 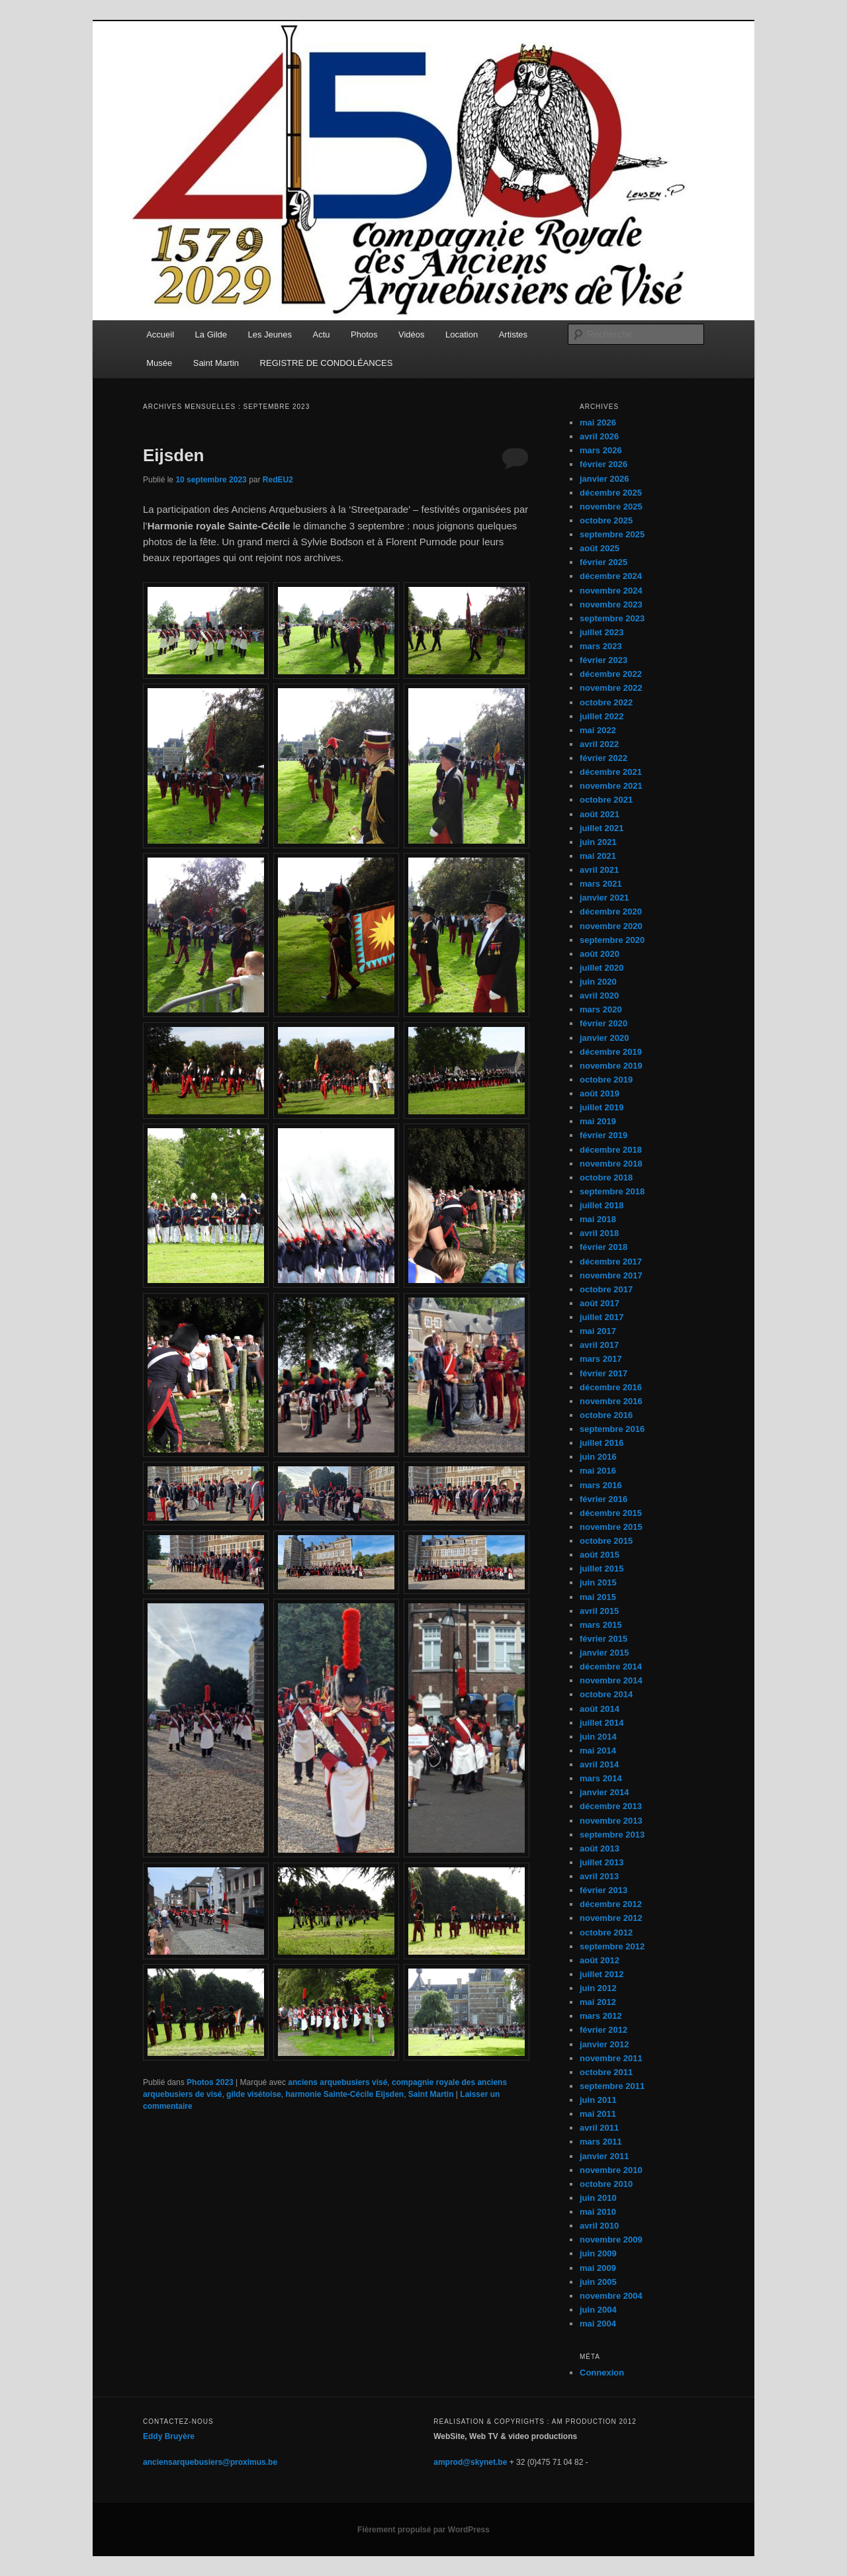 I want to click on octobre 2018, so click(x=606, y=1177).